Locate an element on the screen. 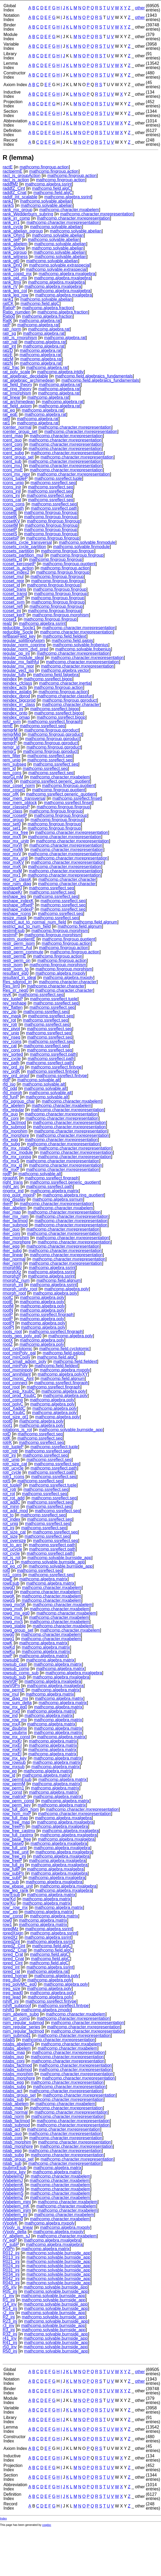 Image resolution: width=161 pixels, height=2576 pixels. R50_inj is located at coordinates (10, 2351).